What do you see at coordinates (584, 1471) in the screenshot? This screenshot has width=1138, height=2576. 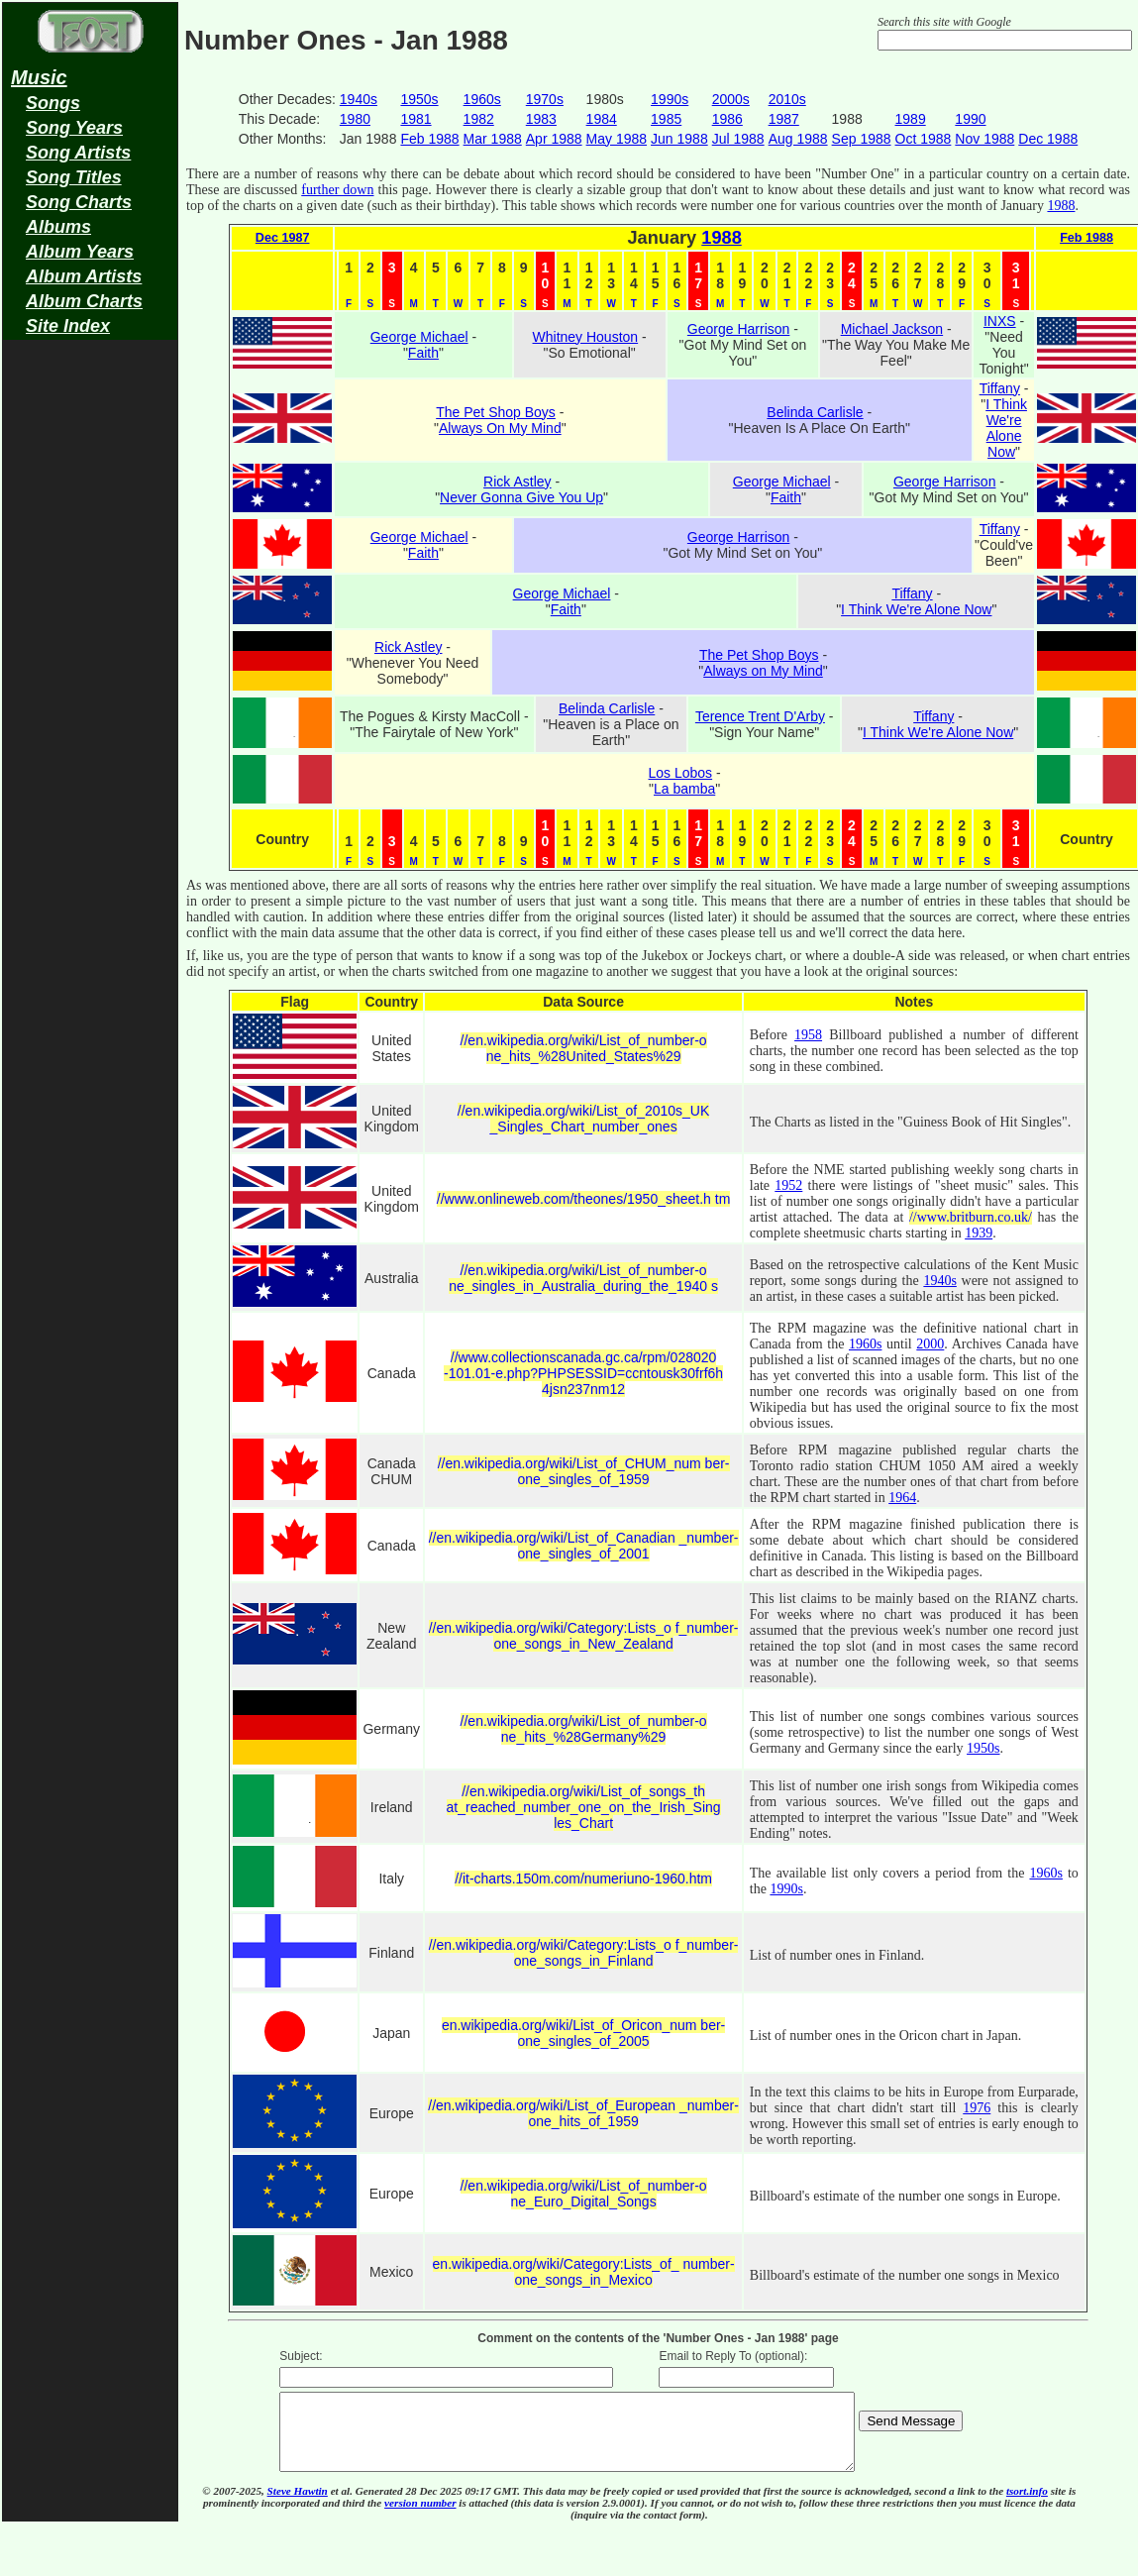 I see `//en.wikipedia.org/wiki/List_of_CHUM_num ber-one_singles_of_1959` at bounding box center [584, 1471].